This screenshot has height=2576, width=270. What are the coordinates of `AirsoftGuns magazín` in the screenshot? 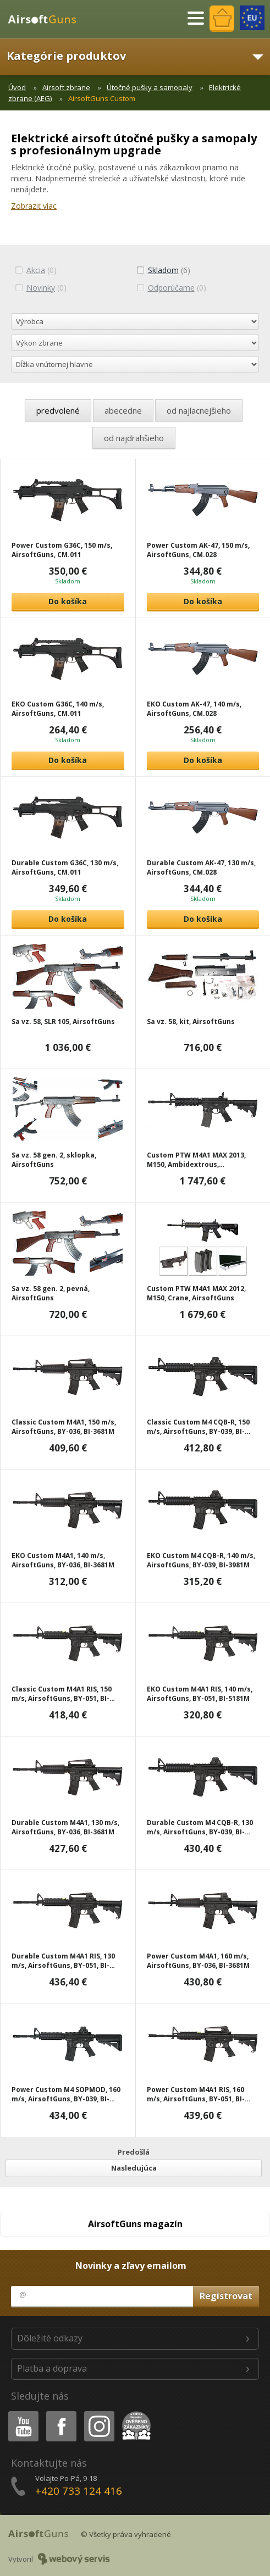 It's located at (135, 2224).